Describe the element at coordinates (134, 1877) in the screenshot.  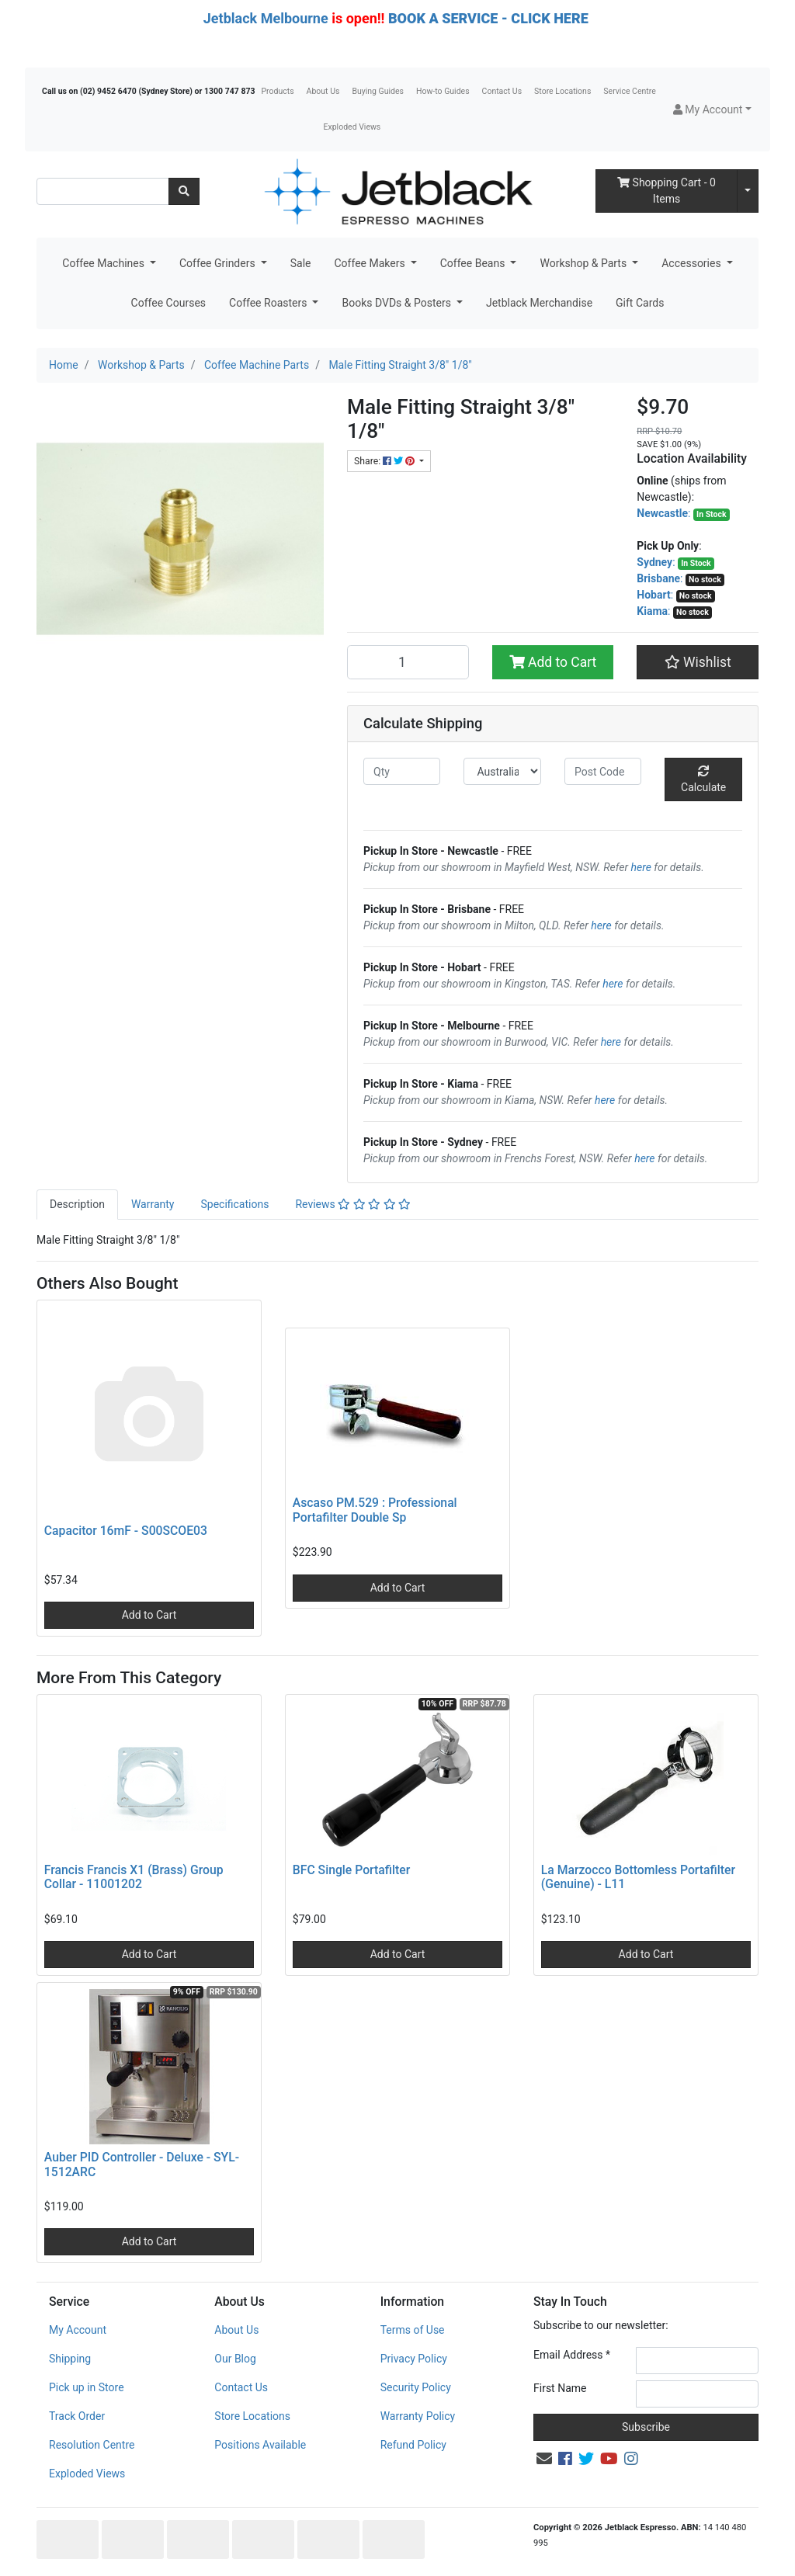
I see `Francis Francis X1 (Brass) Group Collar - 11001202` at that location.